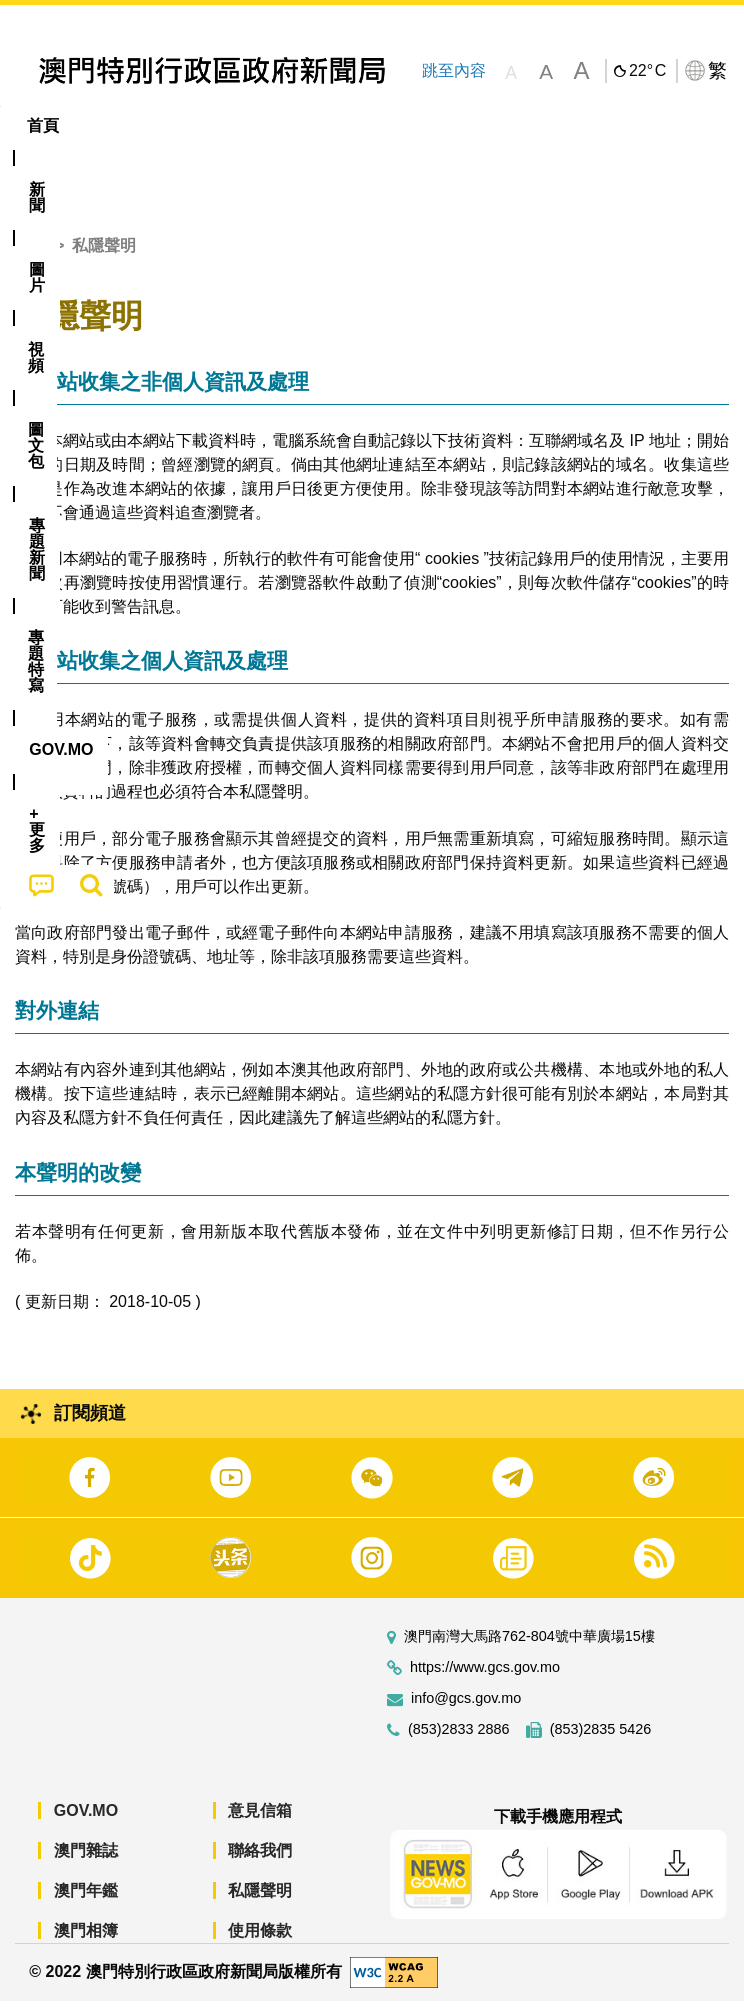 Image resolution: width=744 pixels, height=2016 pixels. I want to click on (853)2833 2886, so click(459, 1745).